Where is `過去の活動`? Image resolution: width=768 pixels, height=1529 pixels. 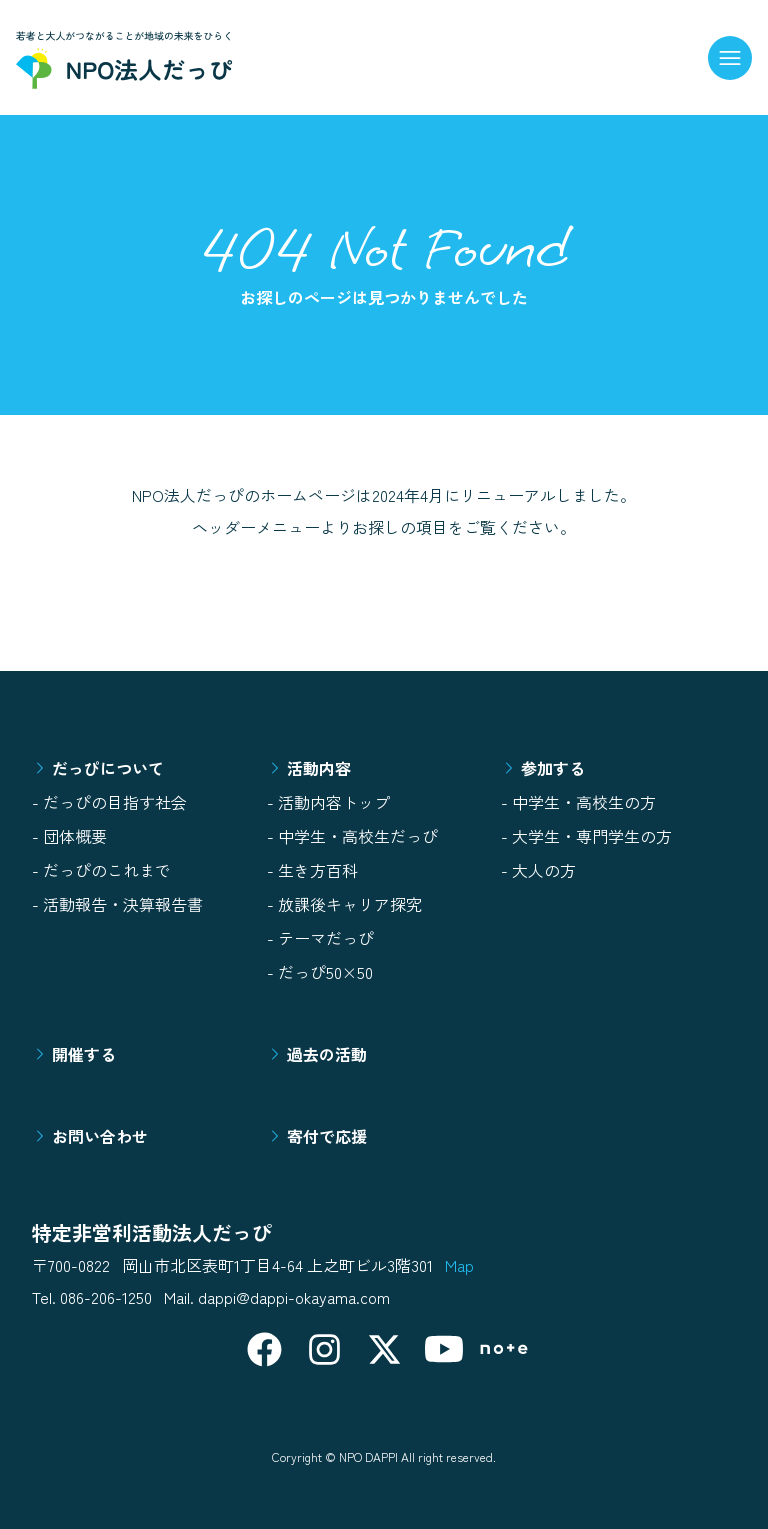
過去の活動 is located at coordinates (317, 1054).